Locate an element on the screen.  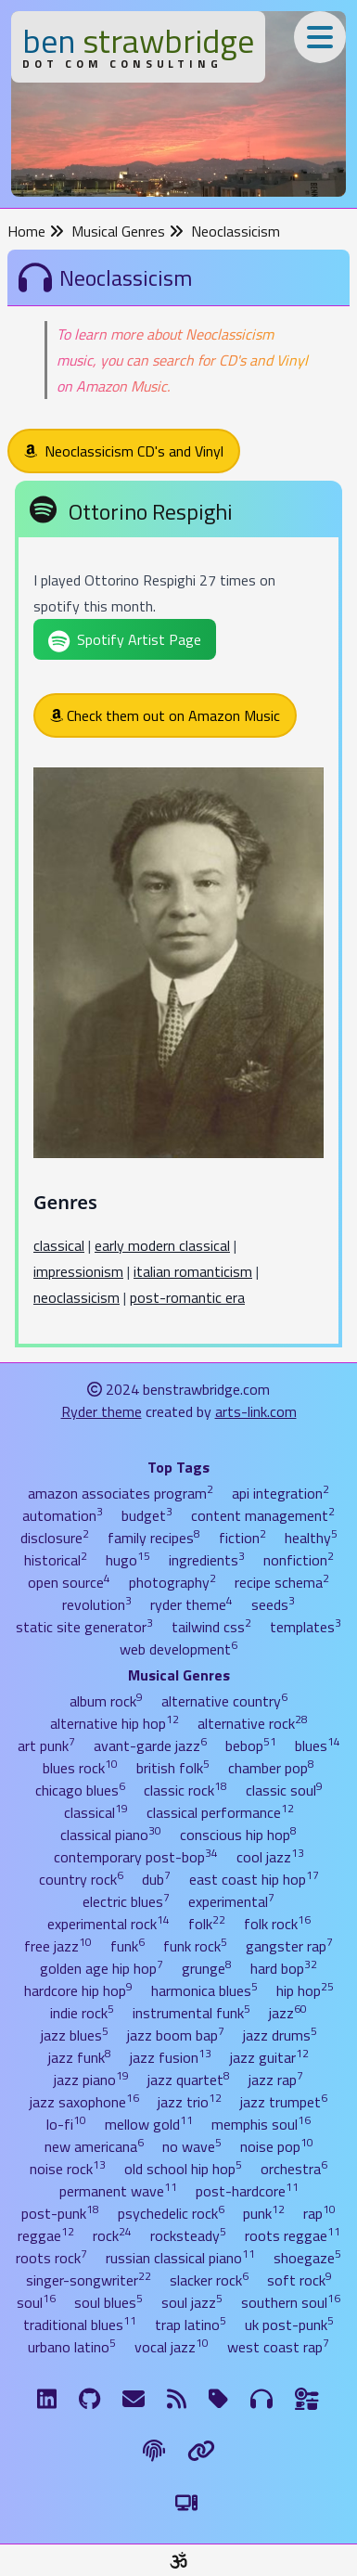
Musical Genres is located at coordinates (127, 231).